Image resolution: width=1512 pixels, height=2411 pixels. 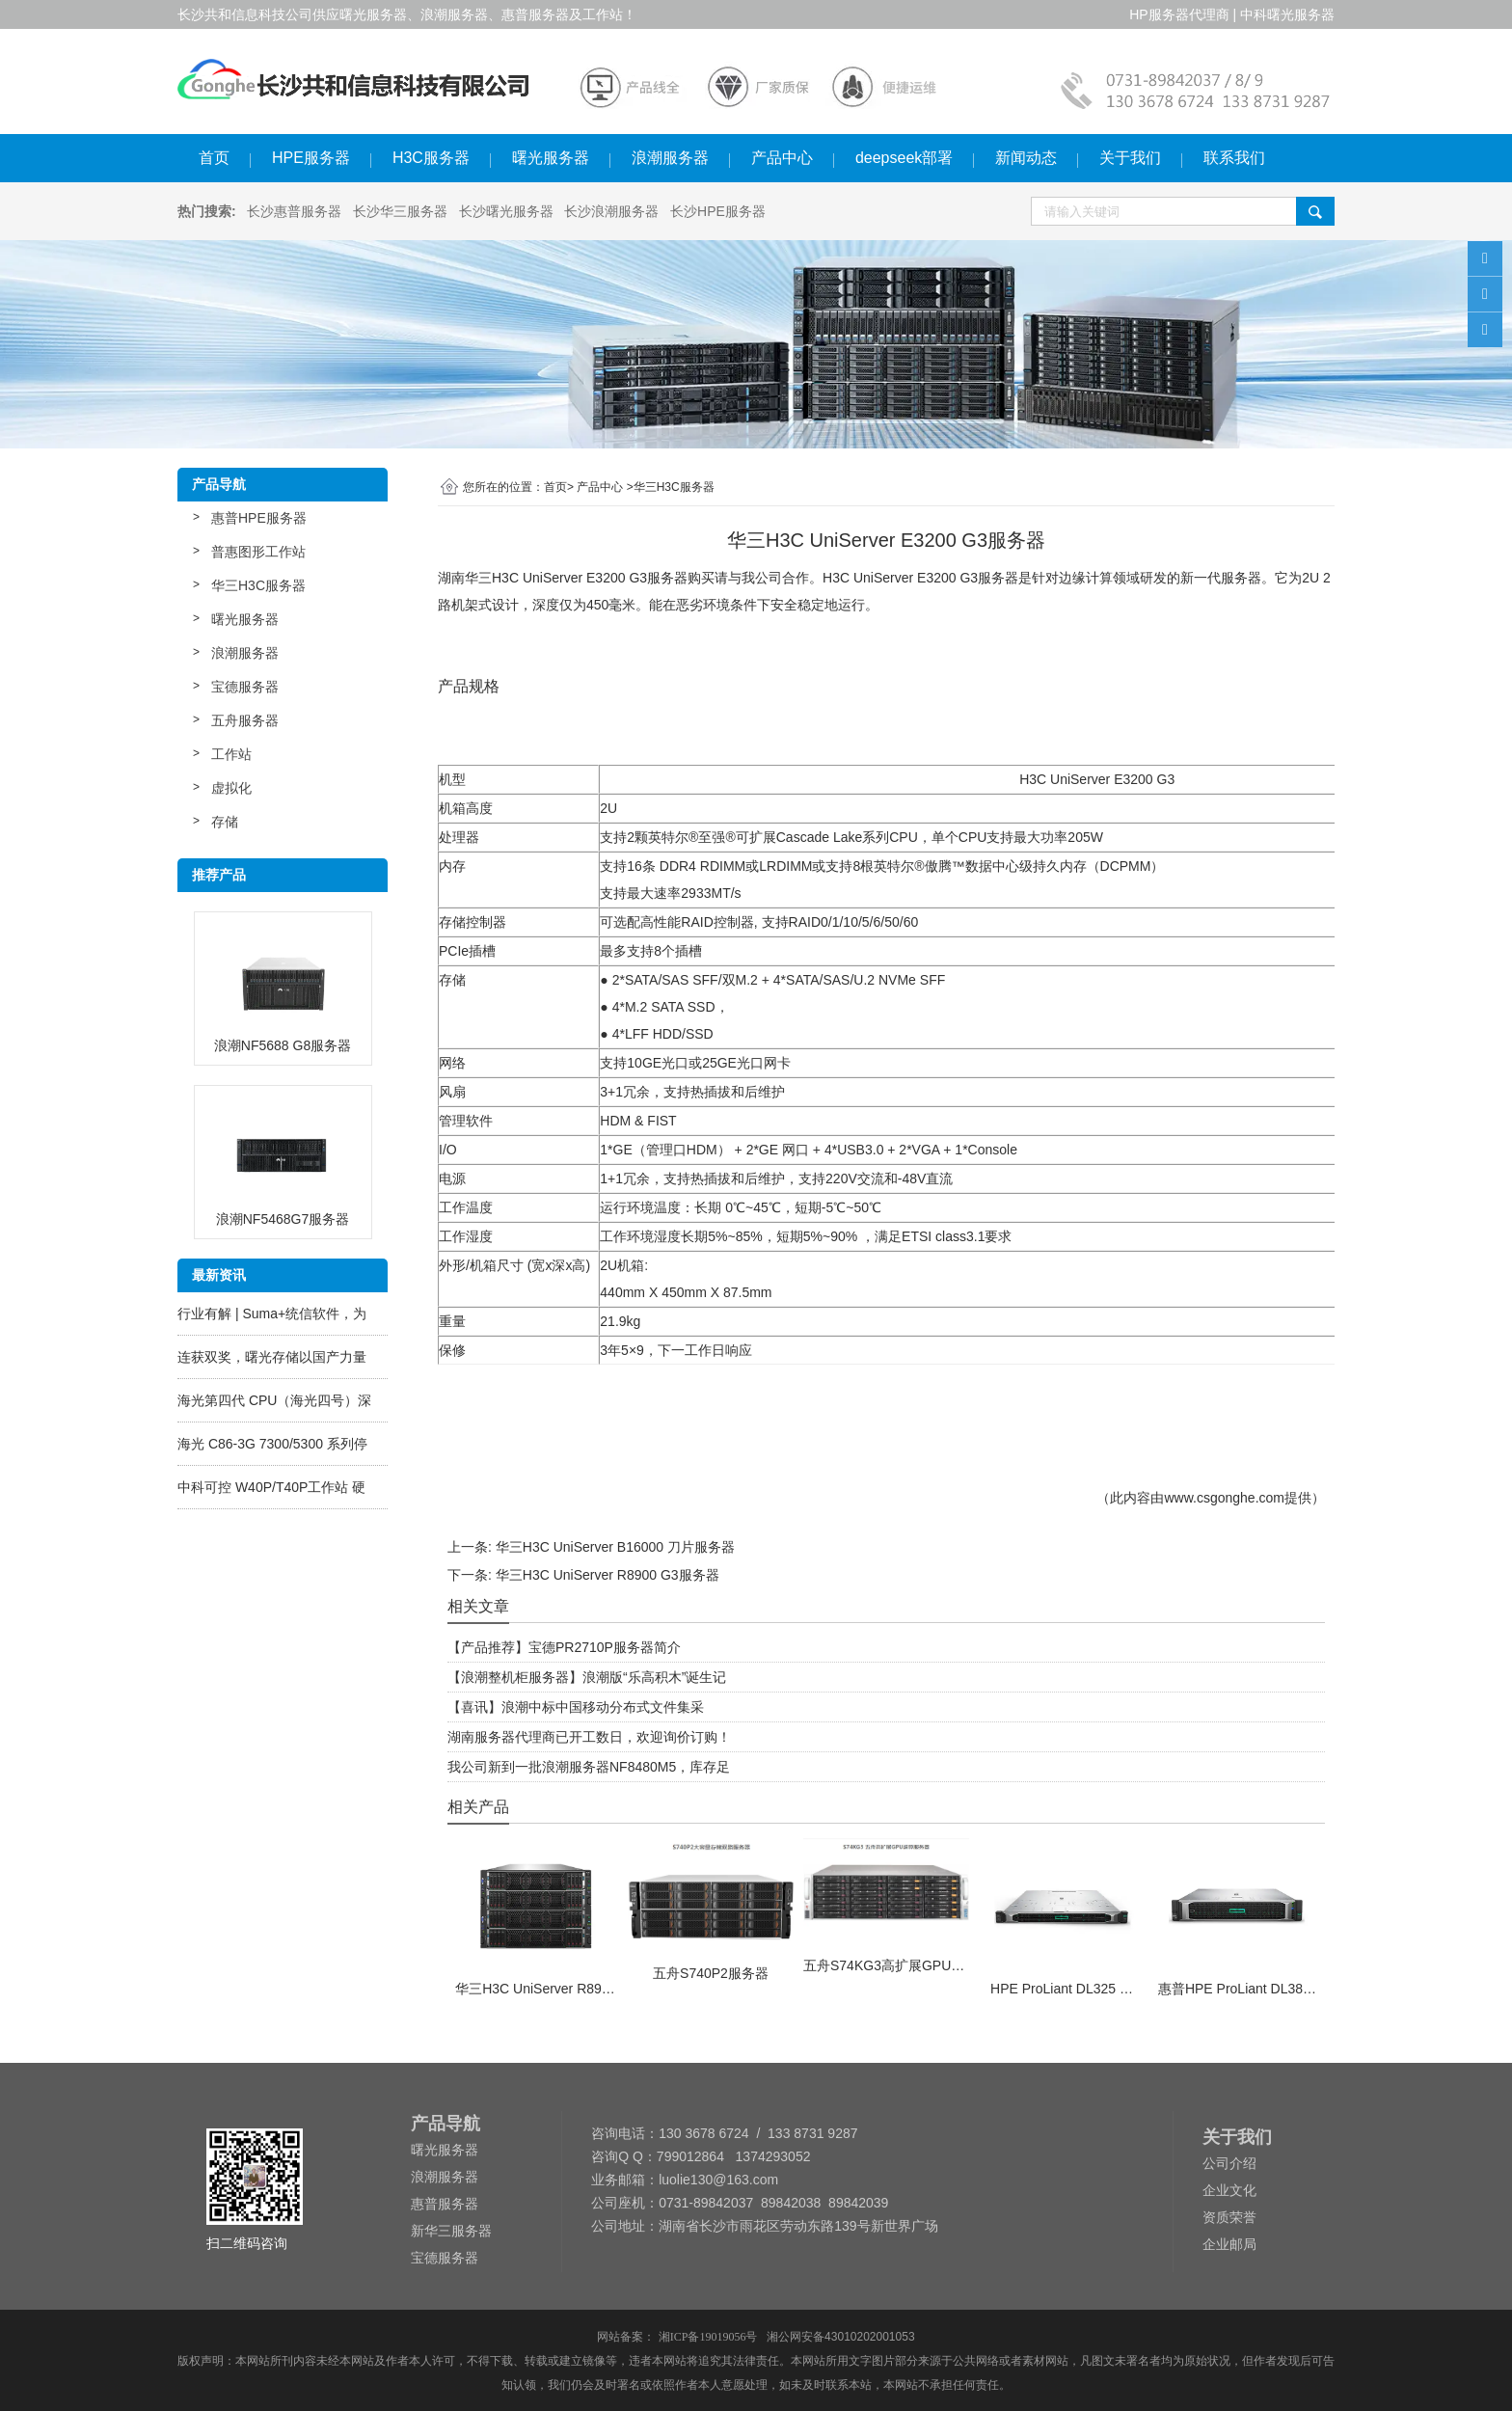 What do you see at coordinates (1130, 157) in the screenshot?
I see `关于我们` at bounding box center [1130, 157].